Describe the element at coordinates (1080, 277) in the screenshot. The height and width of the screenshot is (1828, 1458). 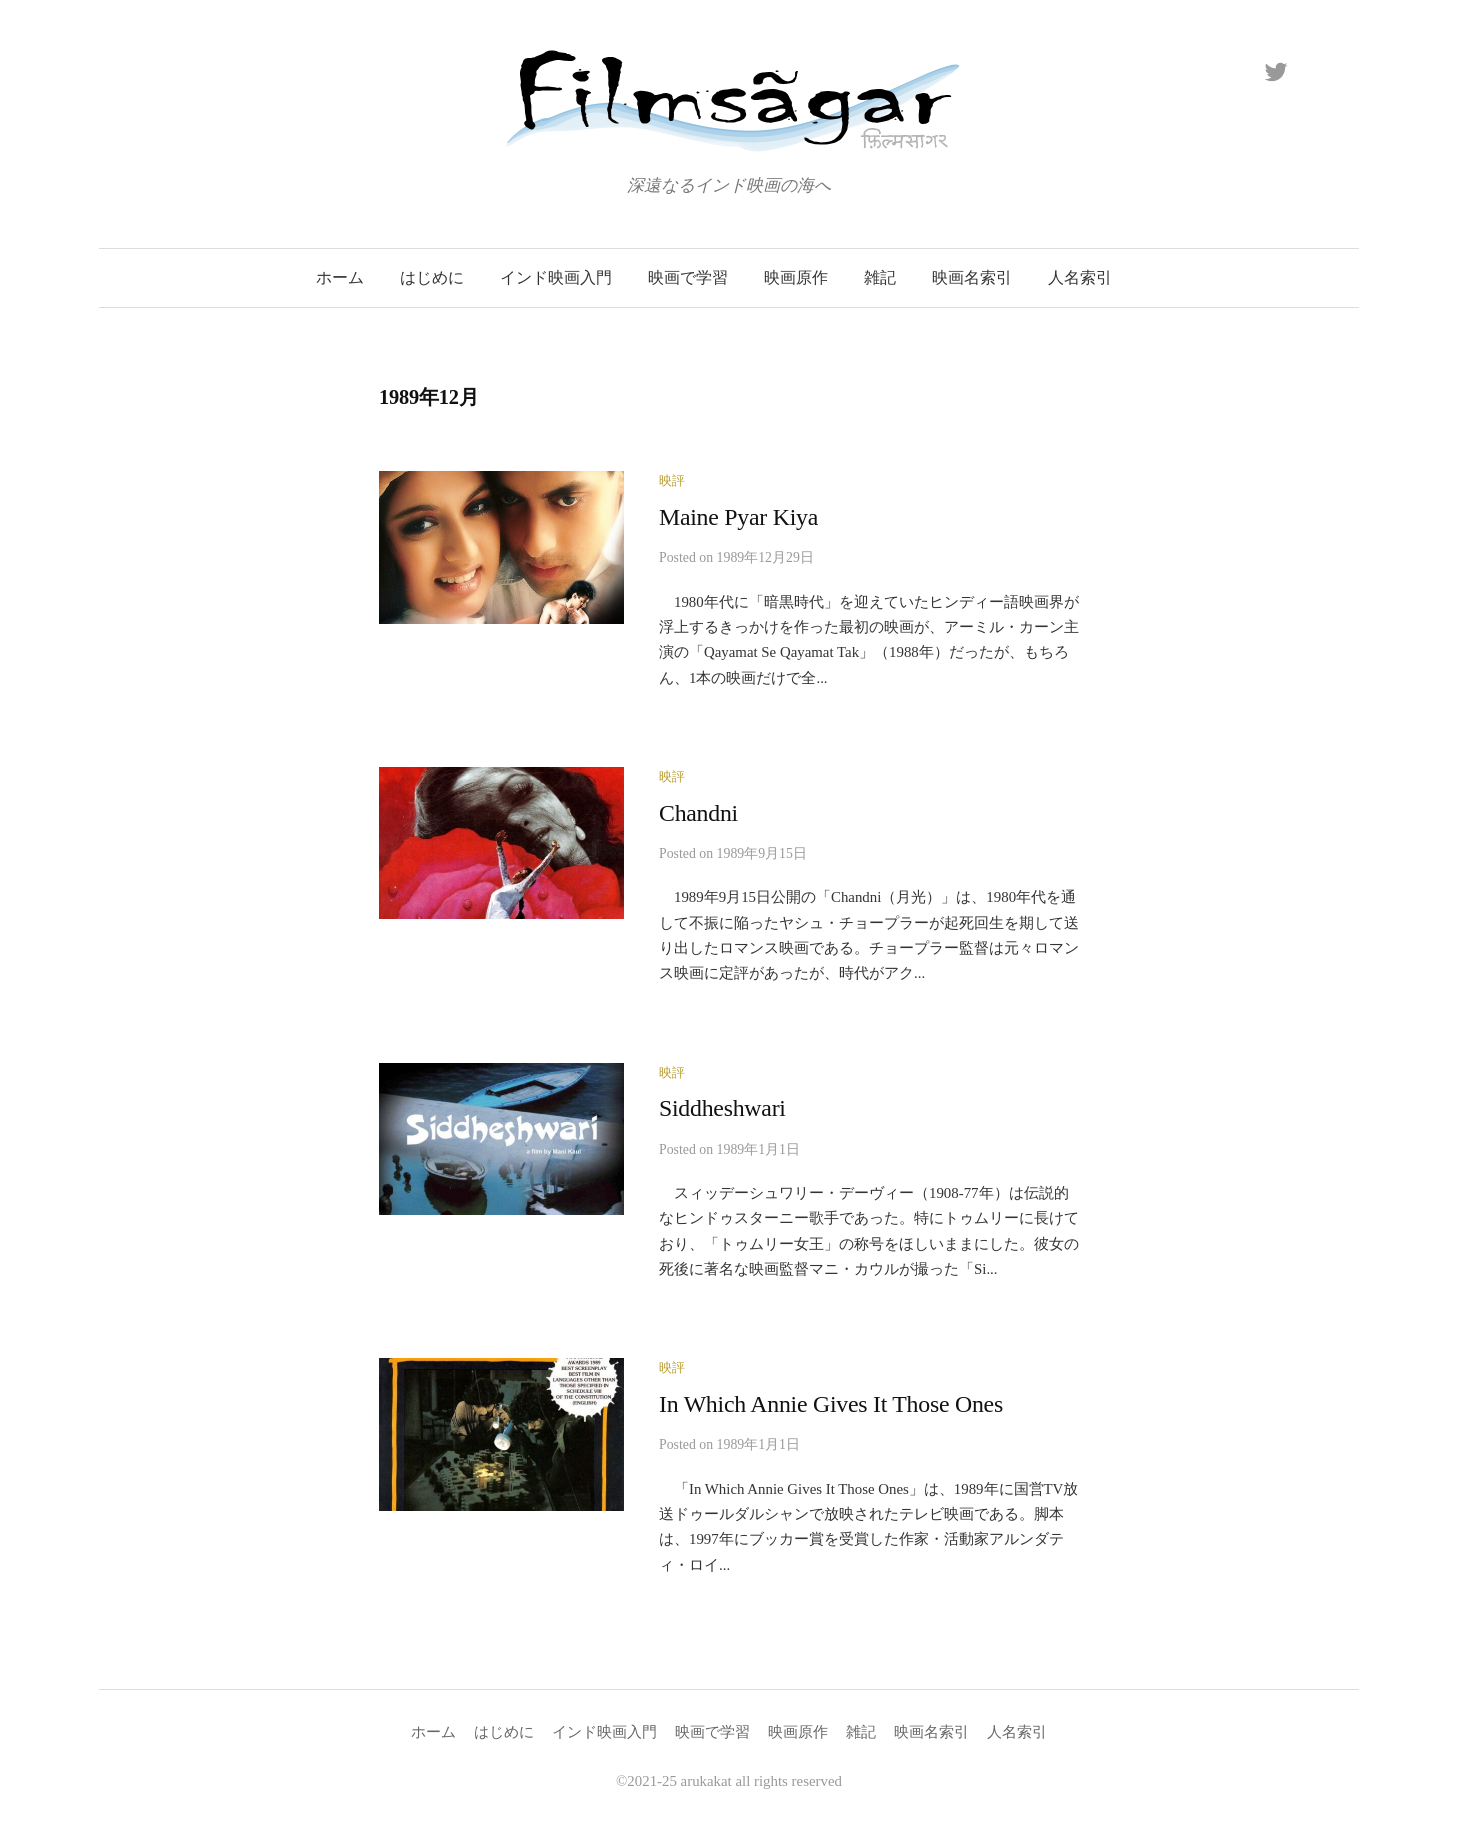
I see `人名索引` at that location.